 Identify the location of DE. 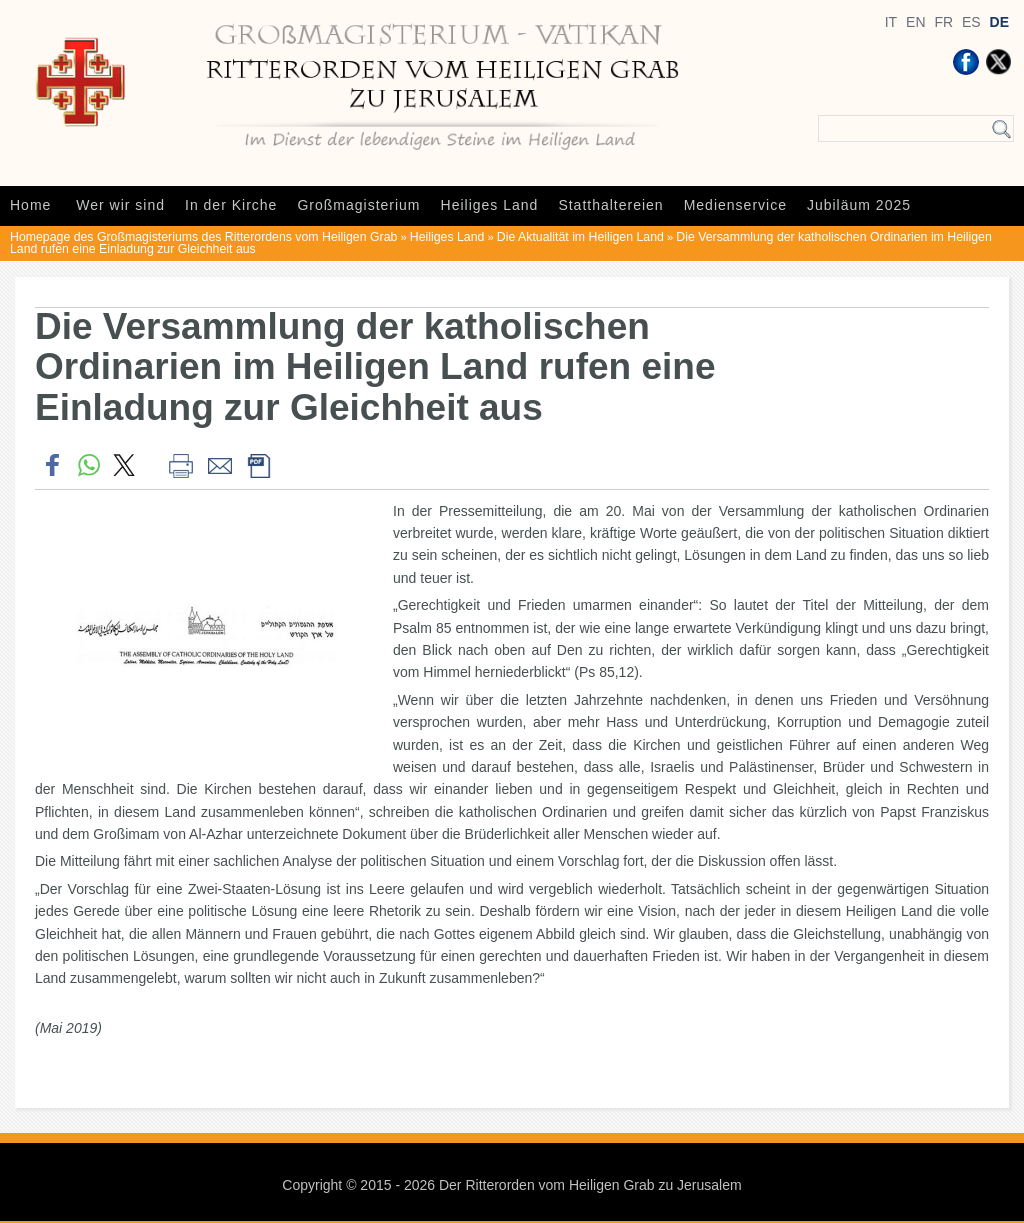
(999, 22).